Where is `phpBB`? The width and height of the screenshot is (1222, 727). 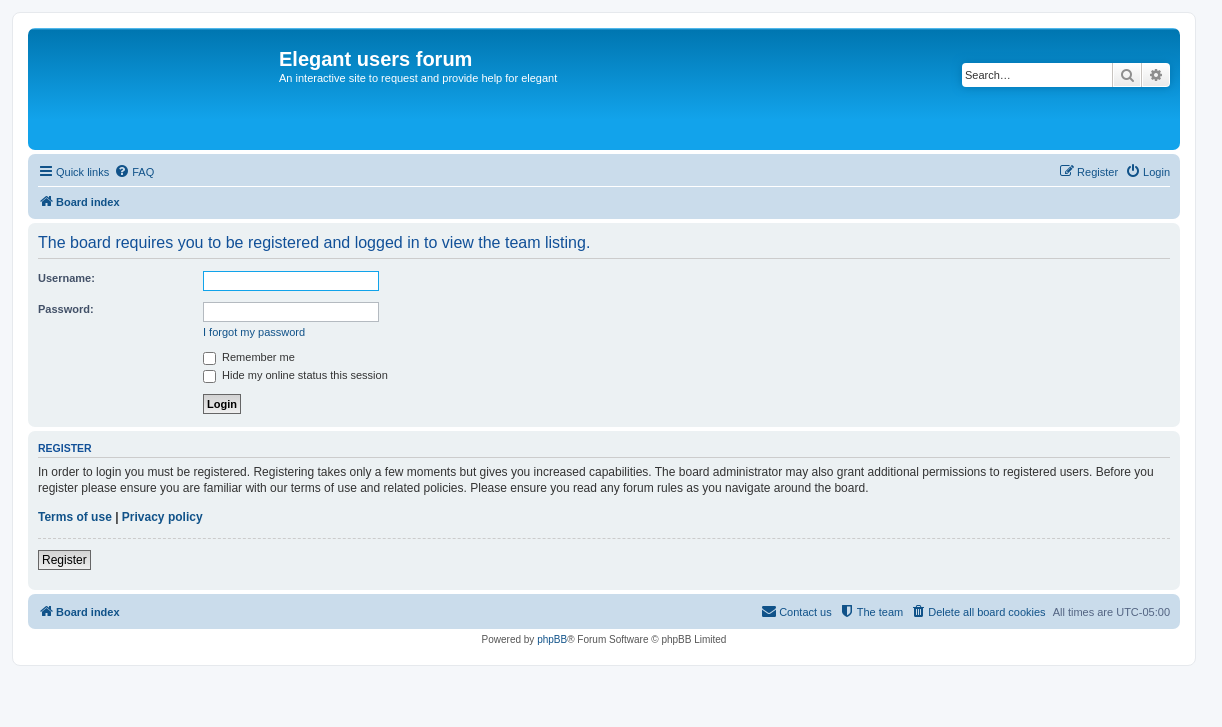 phpBB is located at coordinates (552, 639).